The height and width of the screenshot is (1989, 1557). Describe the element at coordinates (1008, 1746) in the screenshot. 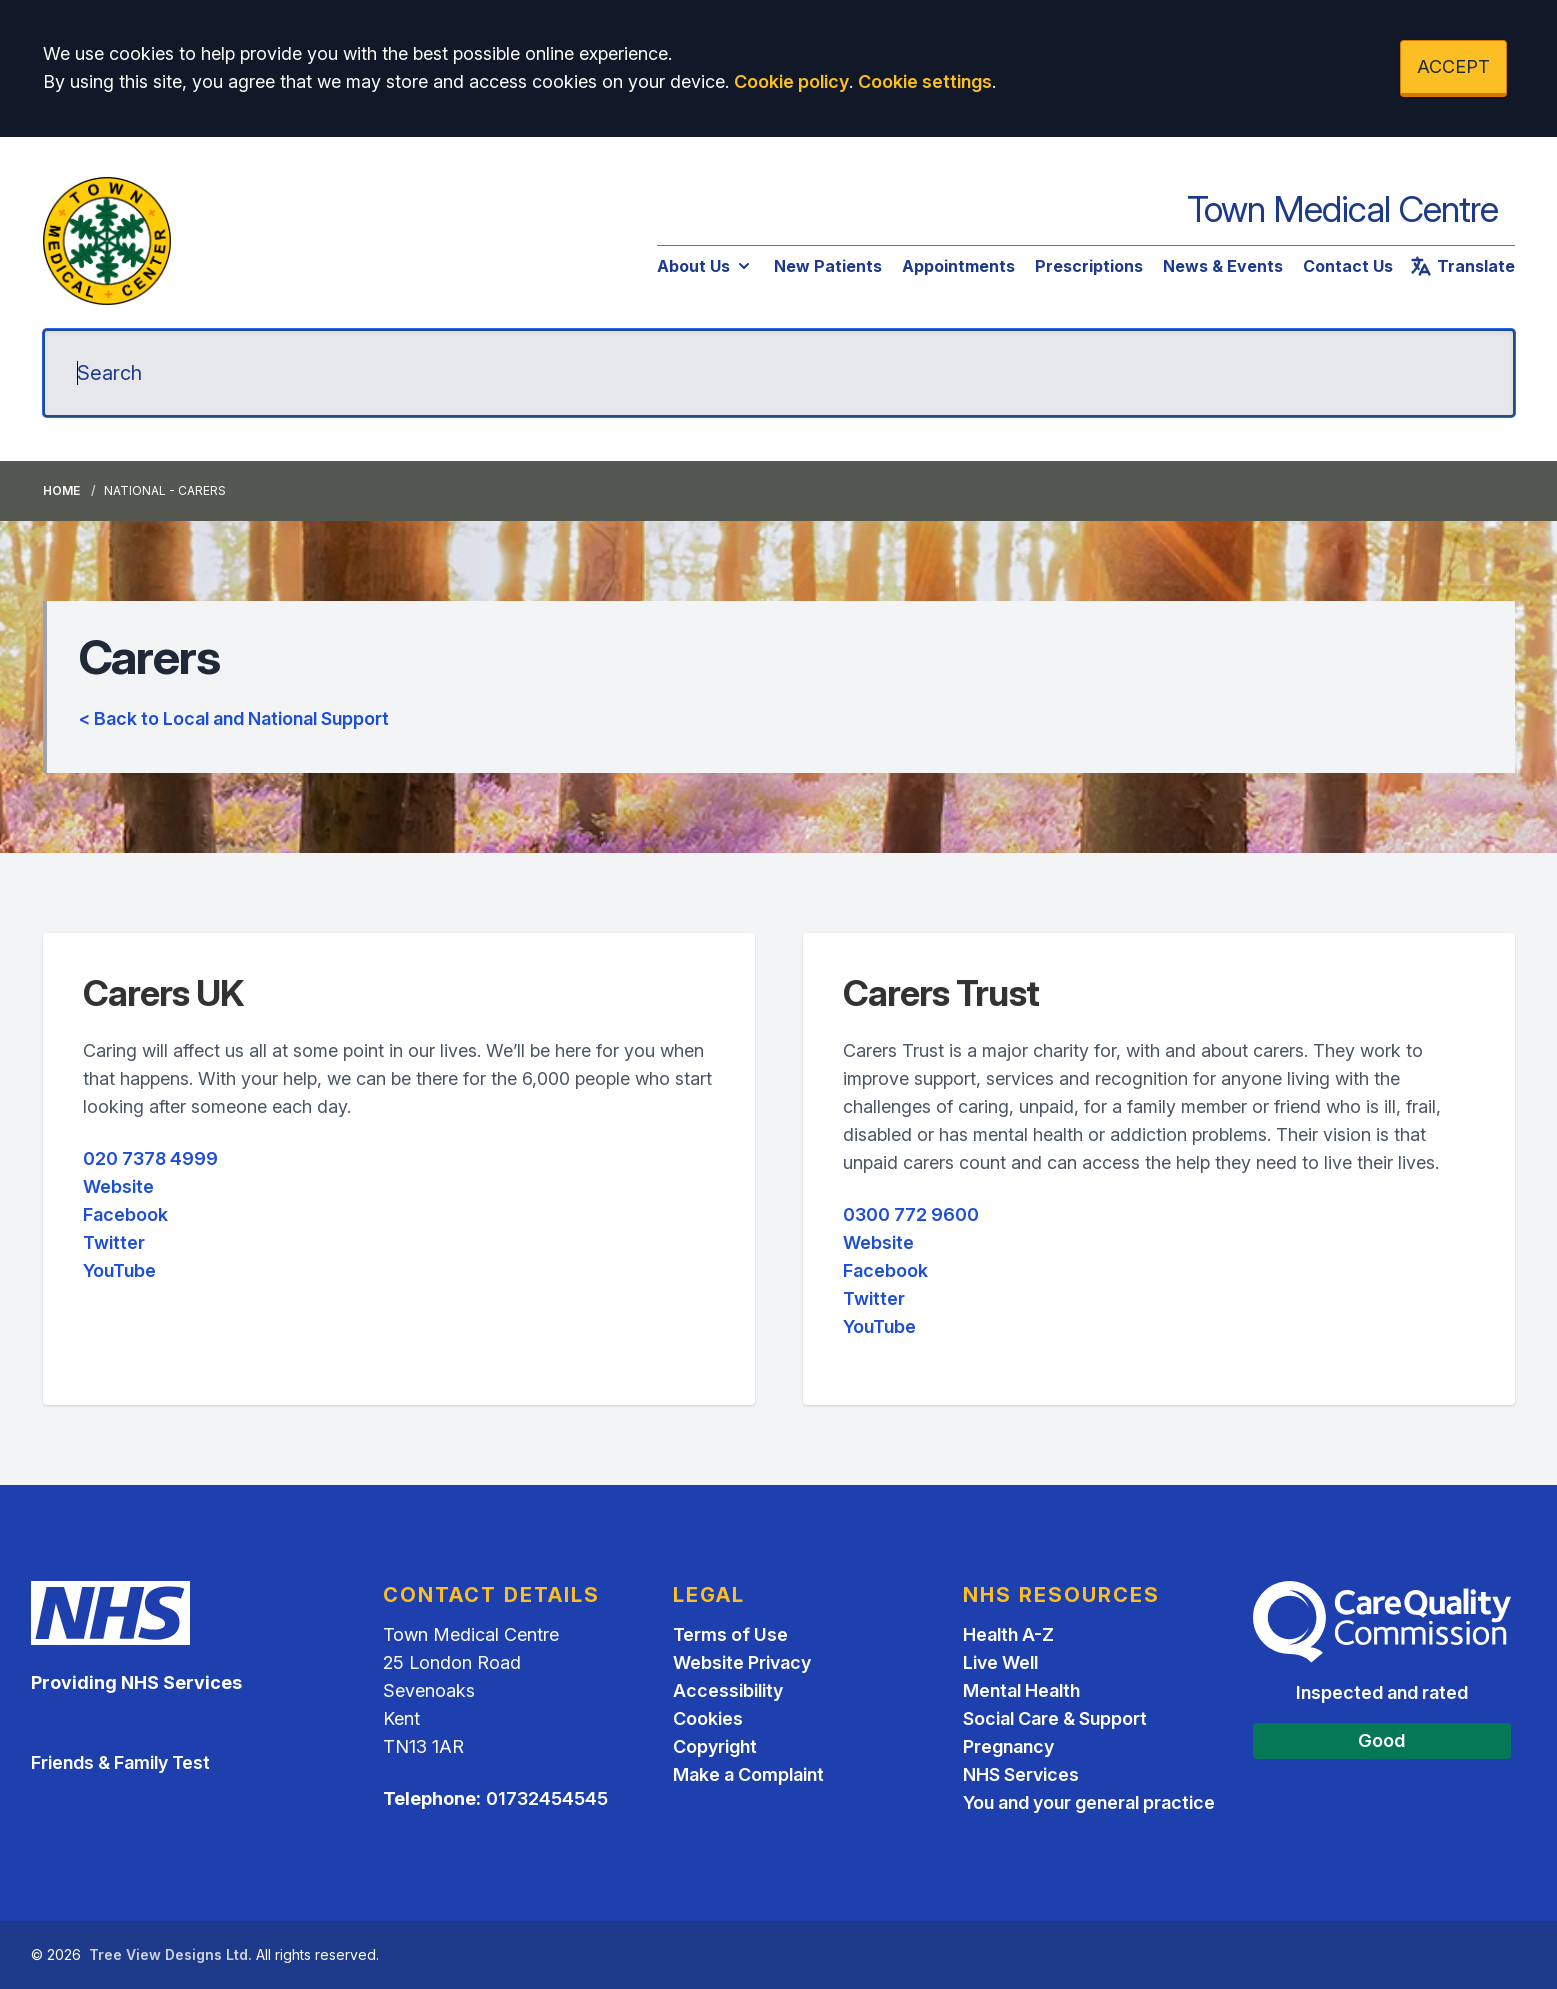

I see `Pregnancy` at that location.